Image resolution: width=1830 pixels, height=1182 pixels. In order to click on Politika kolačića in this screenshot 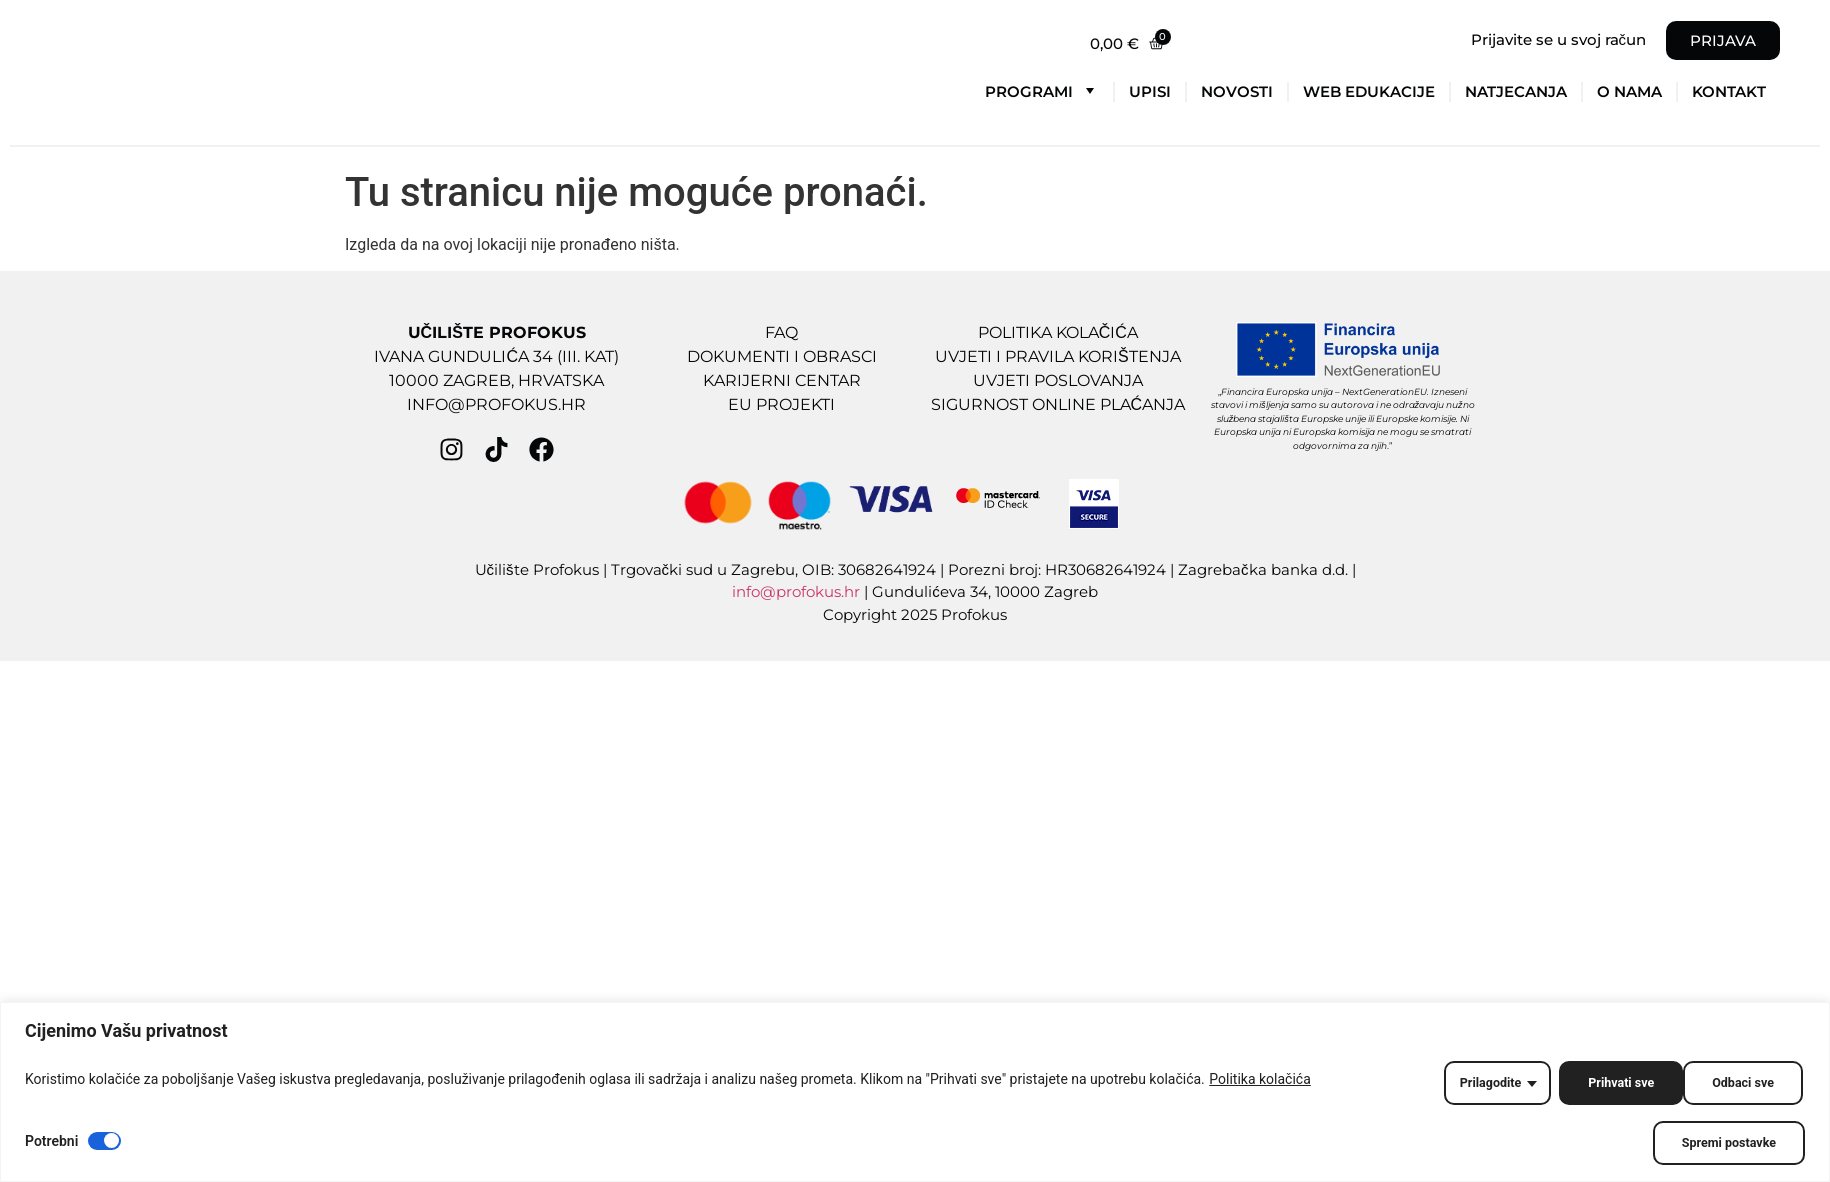, I will do `click(1259, 1083)`.